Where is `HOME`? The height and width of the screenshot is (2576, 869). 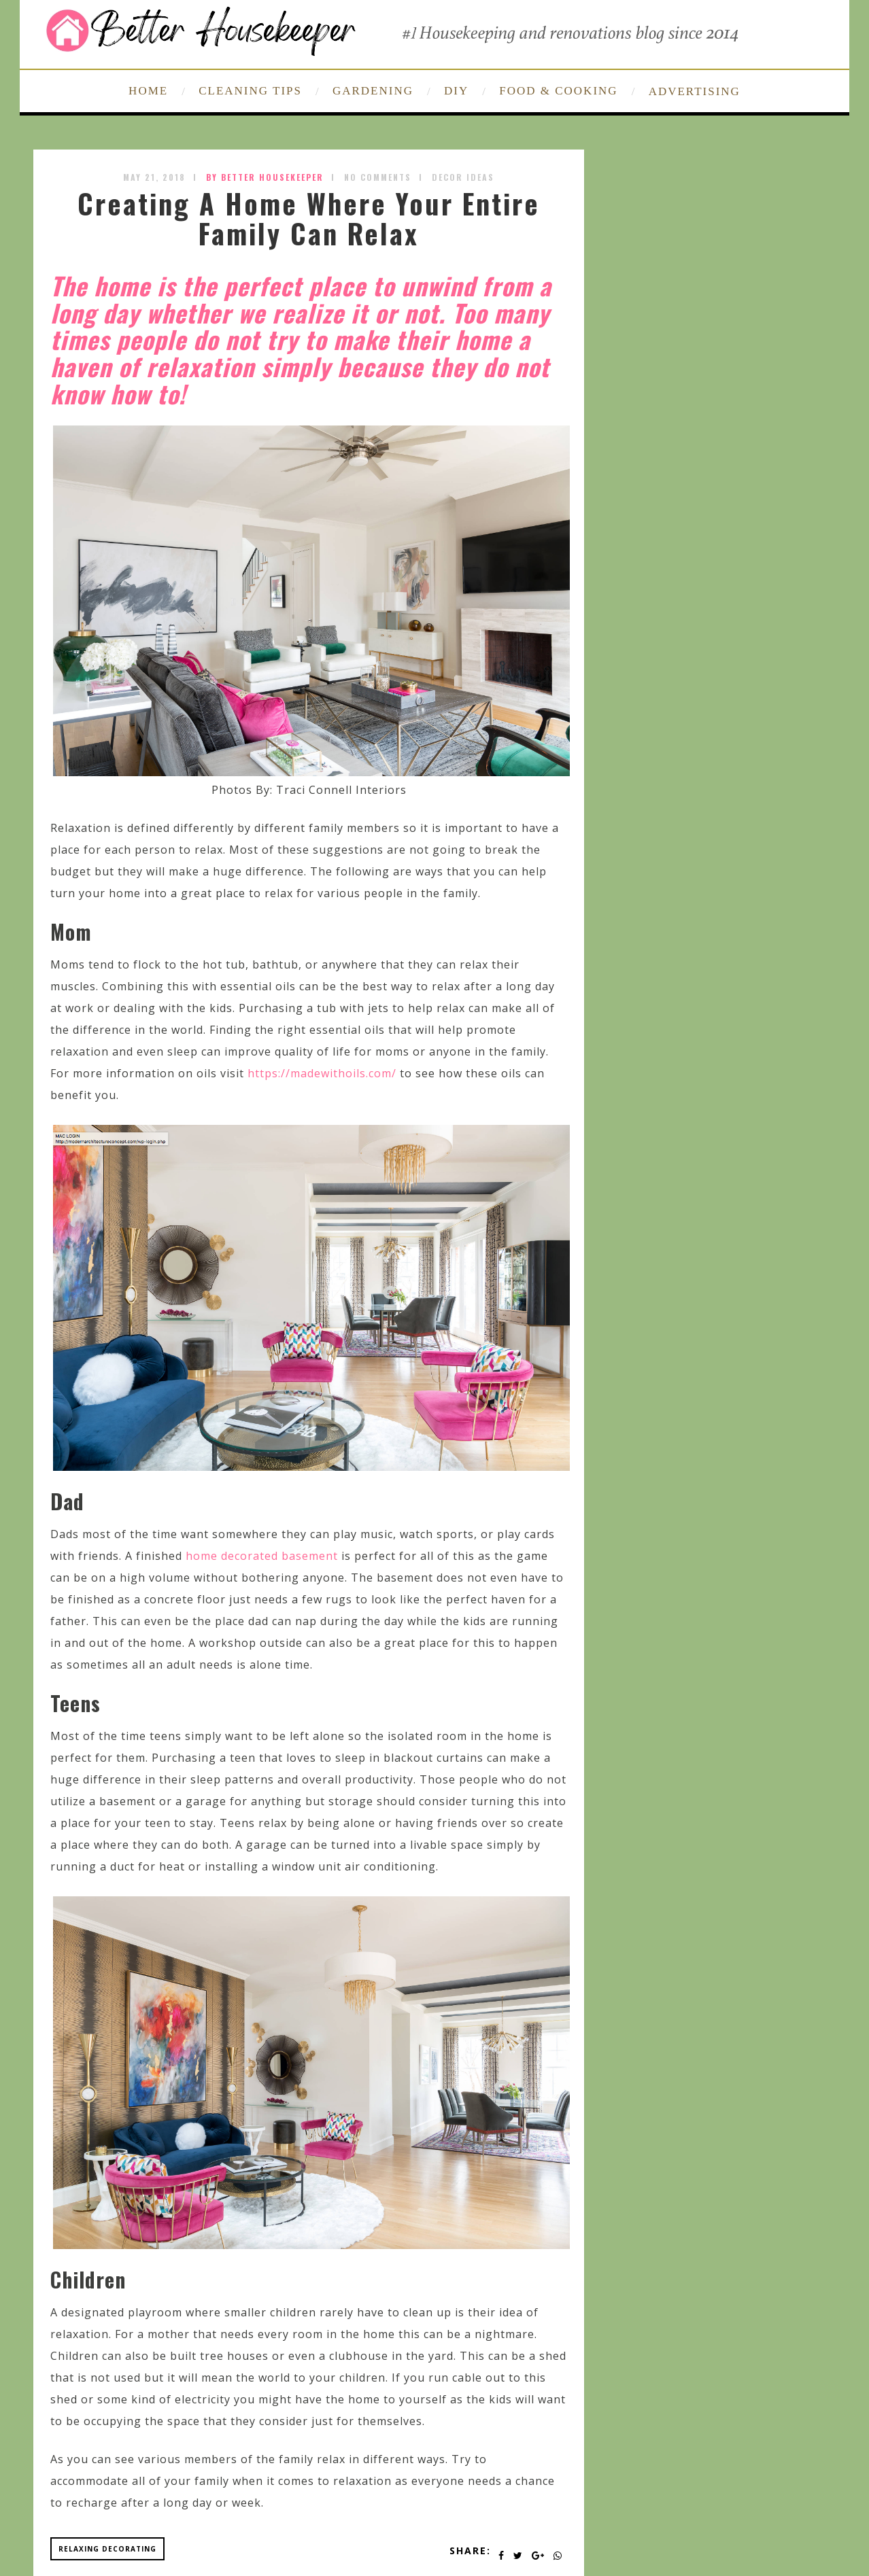
HOME is located at coordinates (148, 90).